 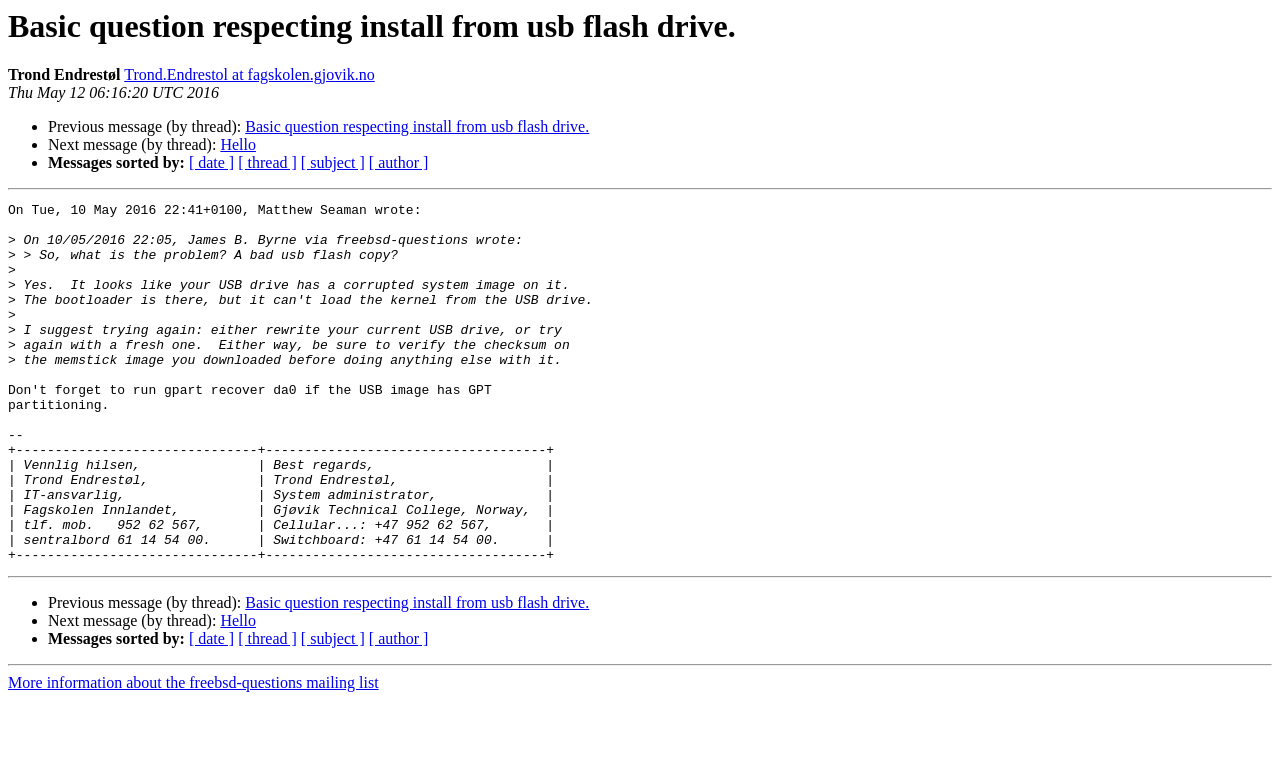 I want to click on [ author ], so click(x=399, y=162).